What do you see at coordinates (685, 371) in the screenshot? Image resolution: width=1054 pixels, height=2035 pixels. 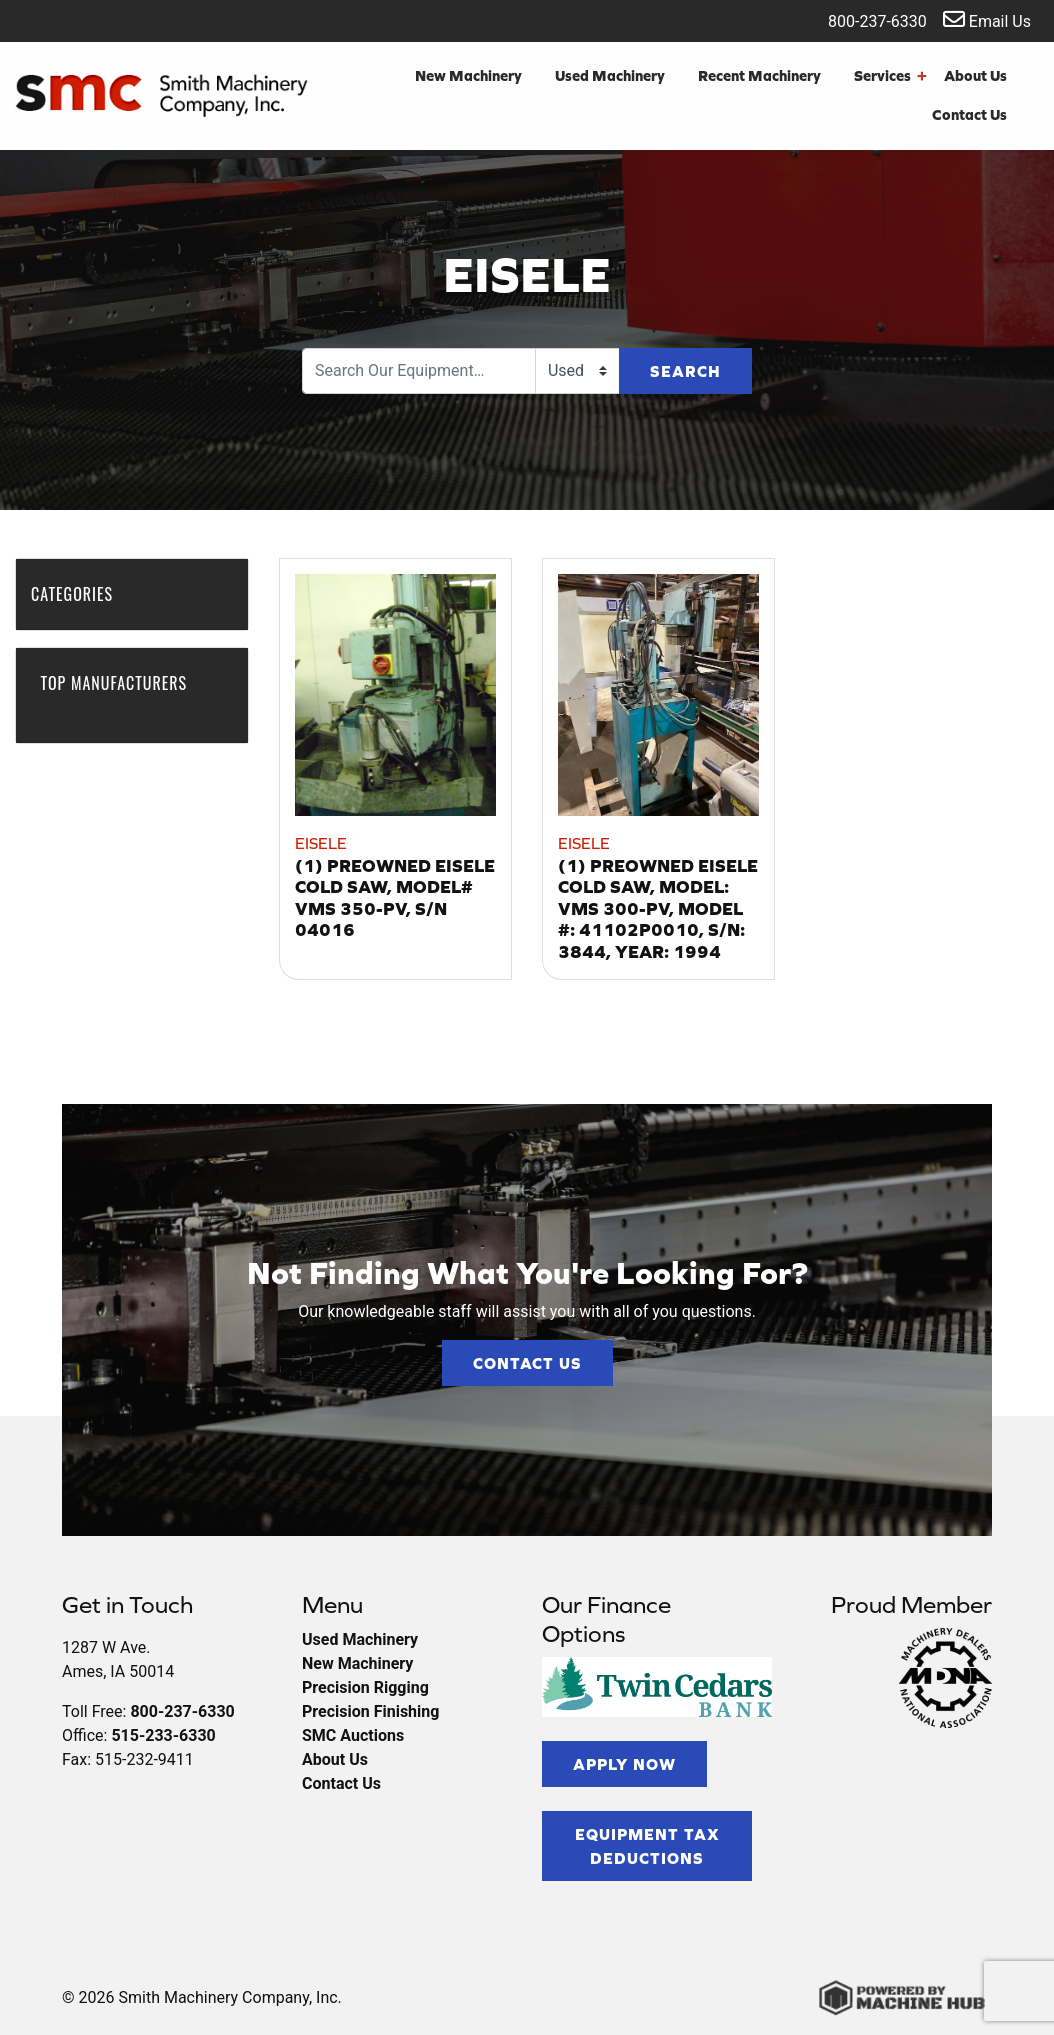 I see `Search` at bounding box center [685, 371].